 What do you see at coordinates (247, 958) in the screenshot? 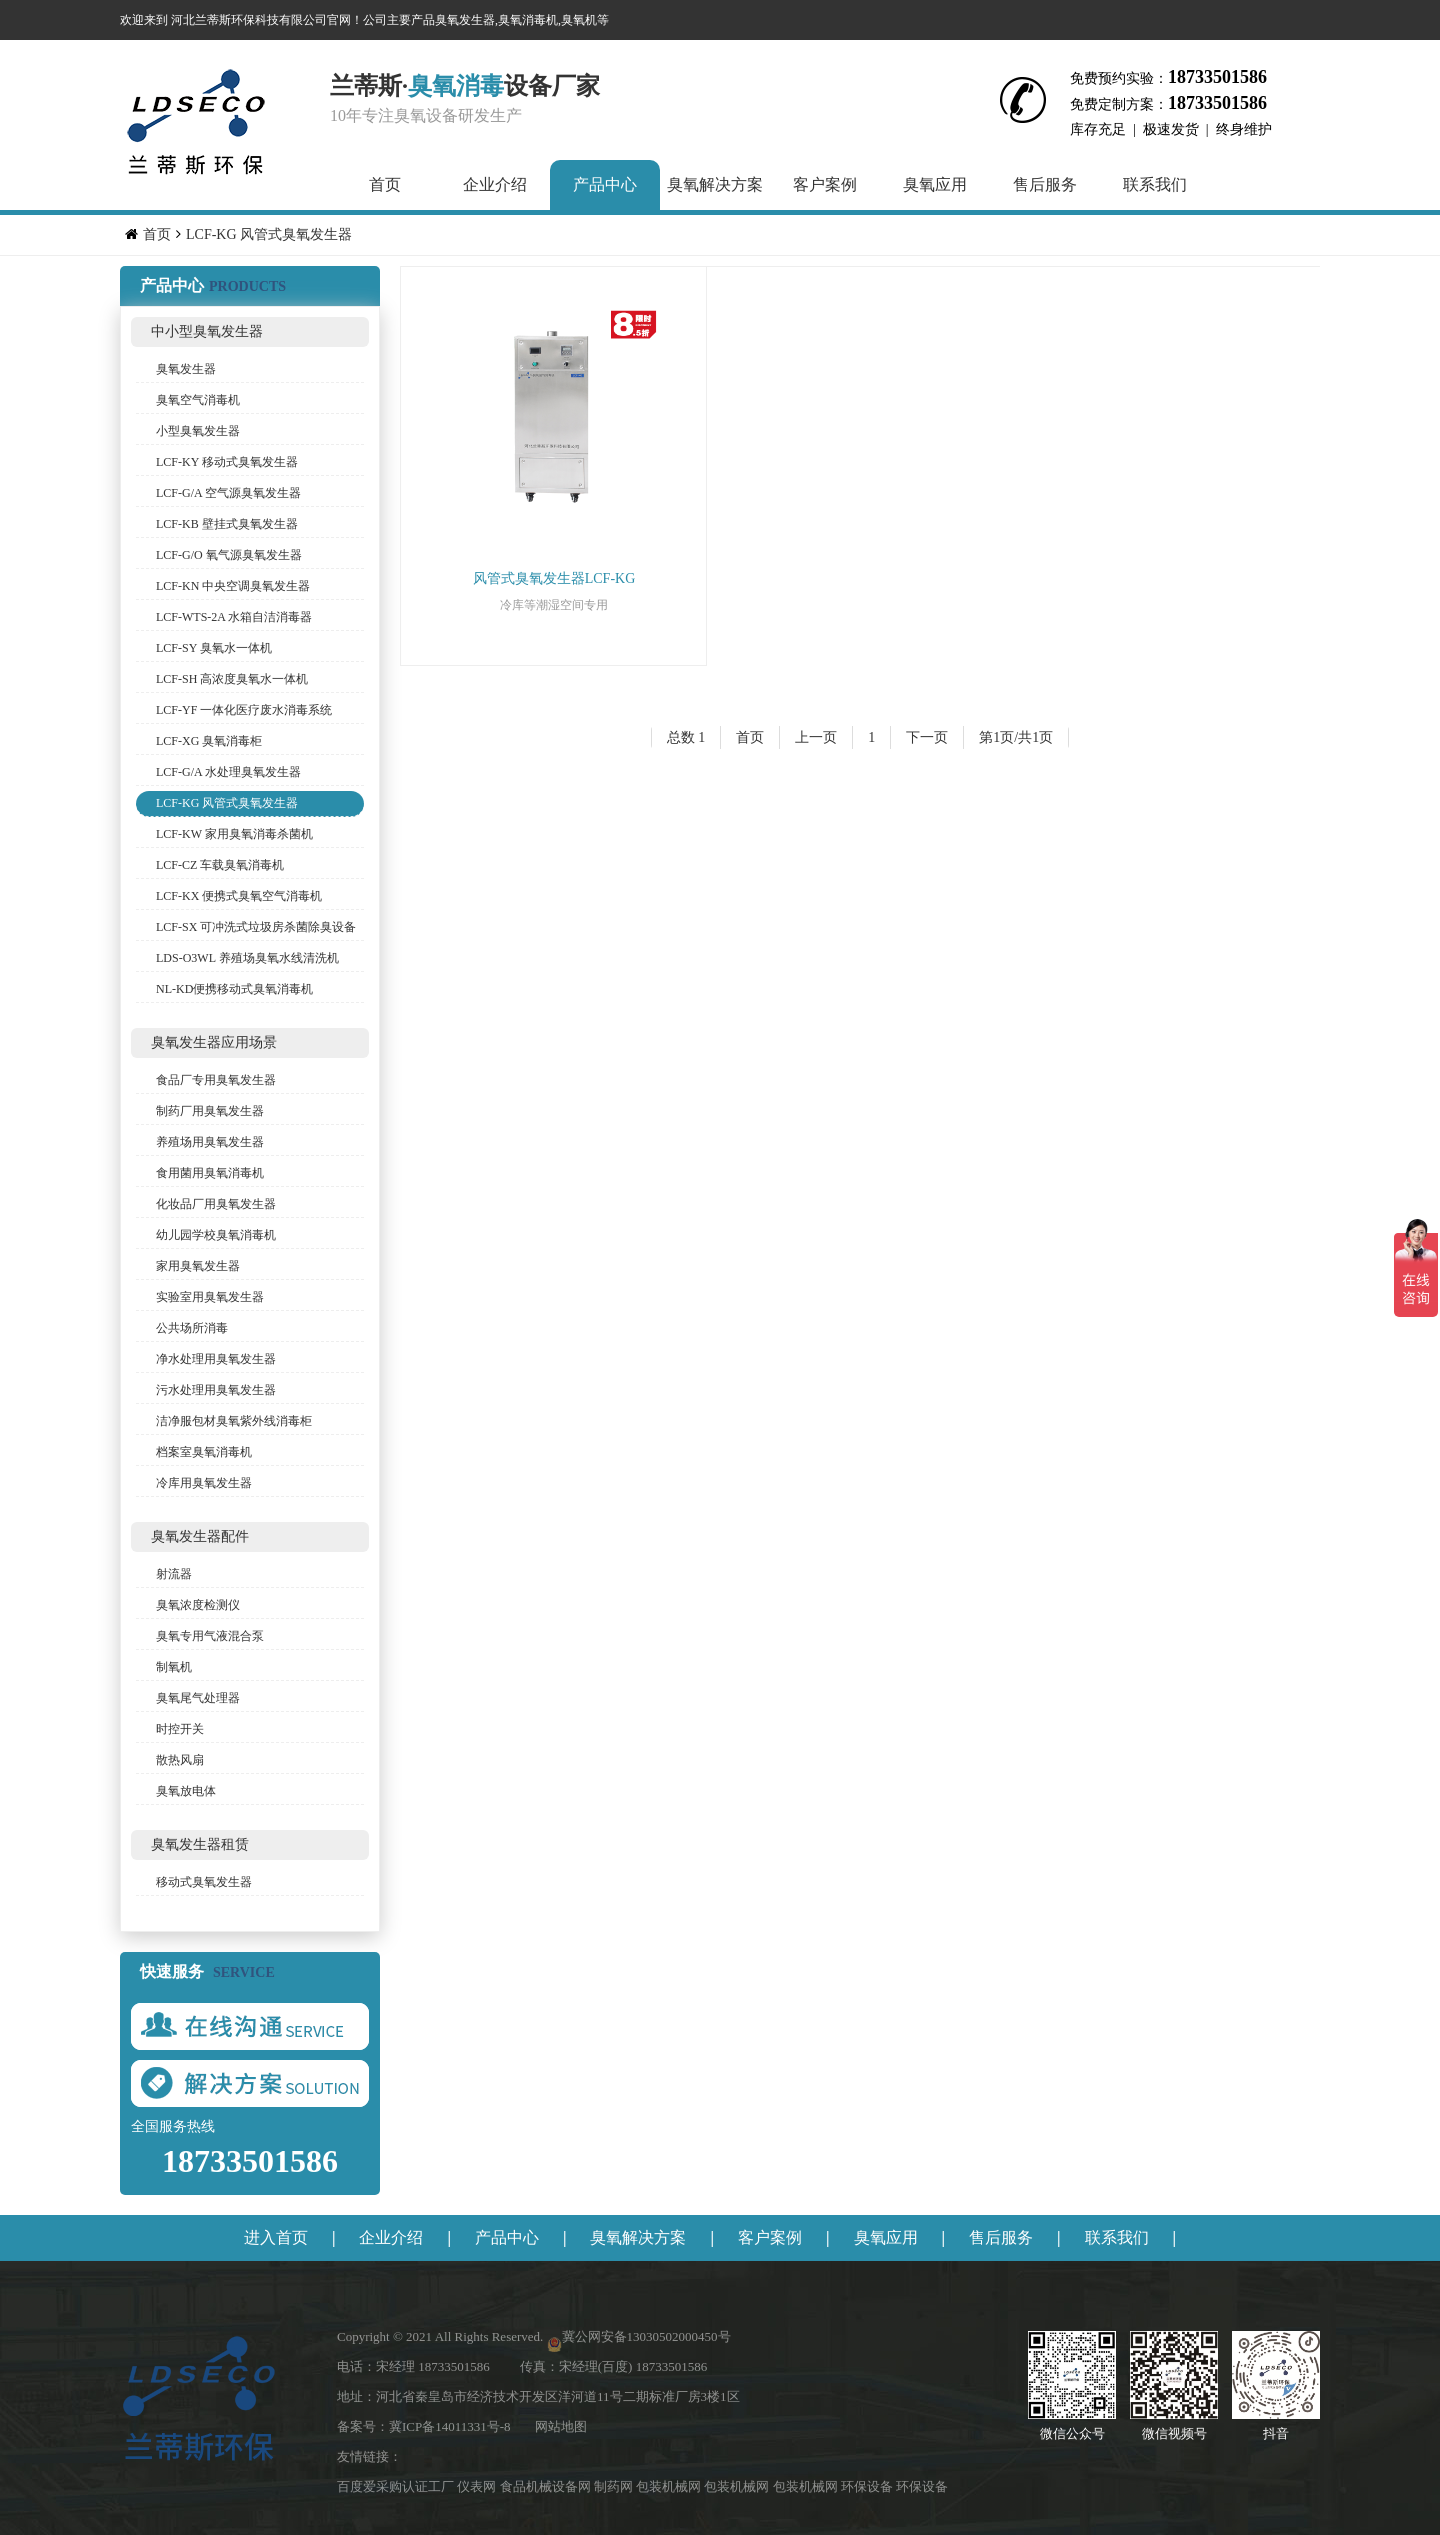
I see `LDS-O3WL 养殖场臭氧水线清洗机` at bounding box center [247, 958].